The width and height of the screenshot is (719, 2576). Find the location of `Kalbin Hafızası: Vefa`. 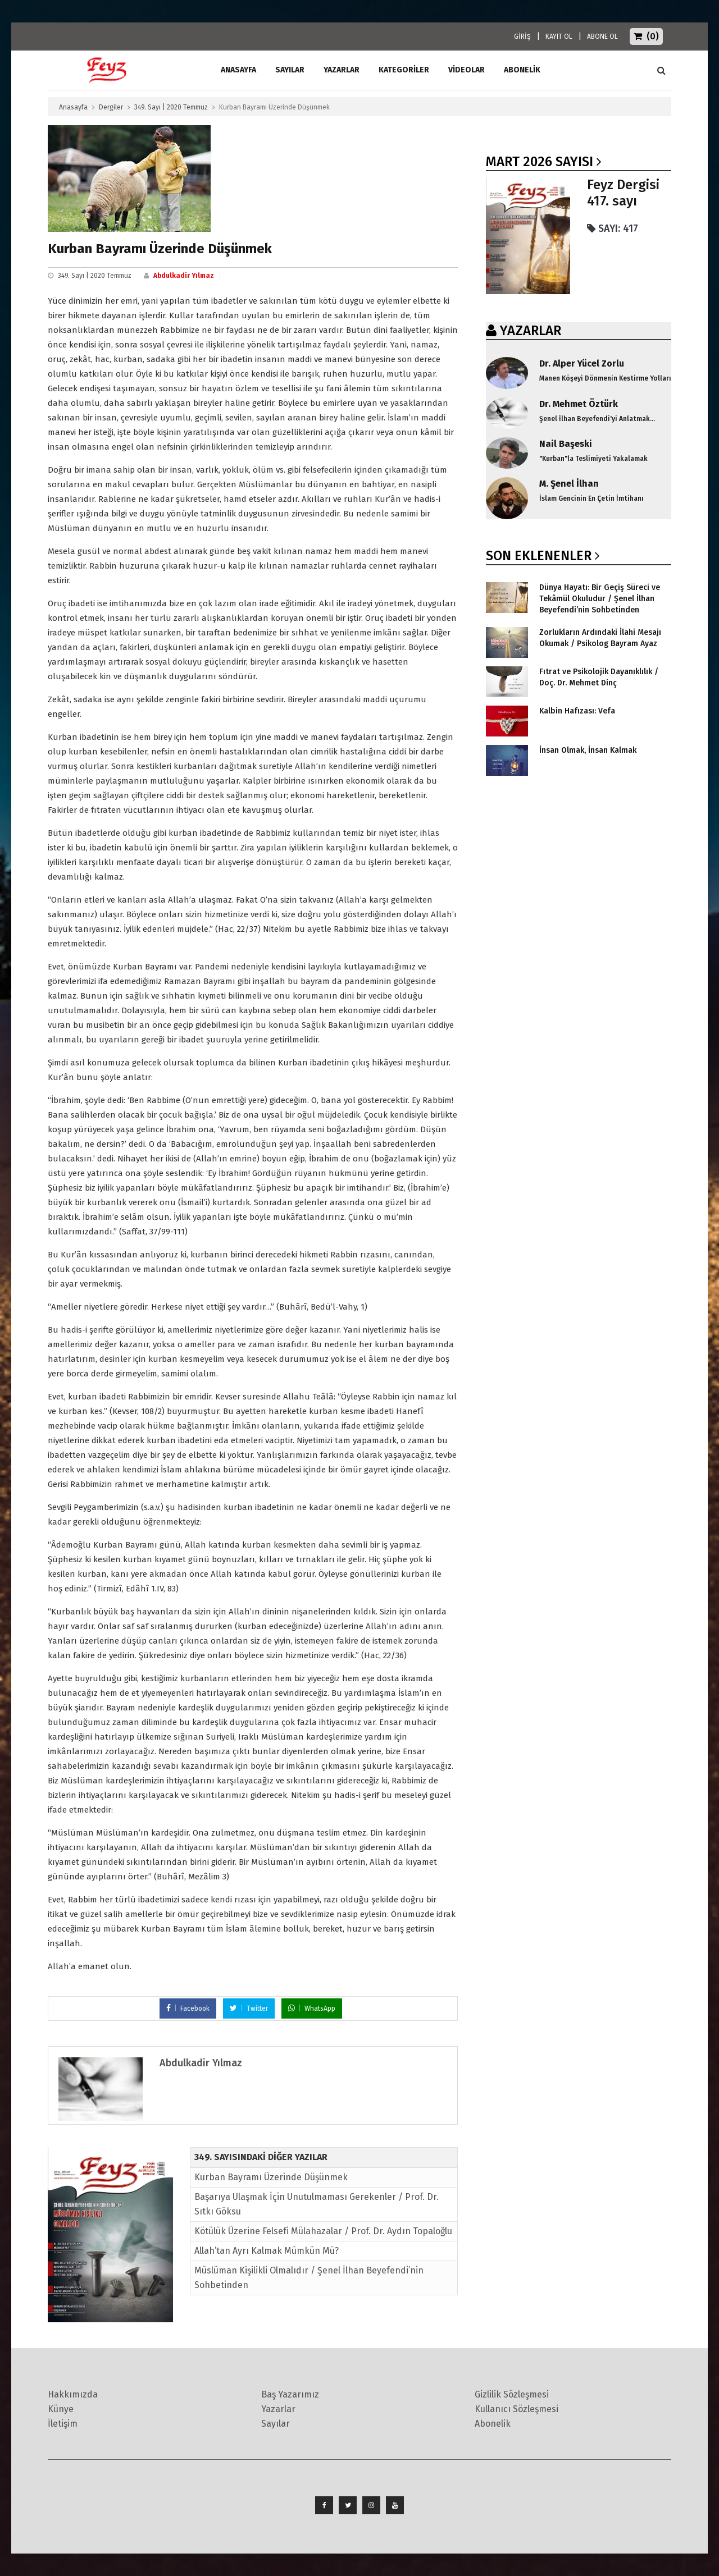

Kalbin Hafızası: Vefa is located at coordinates (577, 711).